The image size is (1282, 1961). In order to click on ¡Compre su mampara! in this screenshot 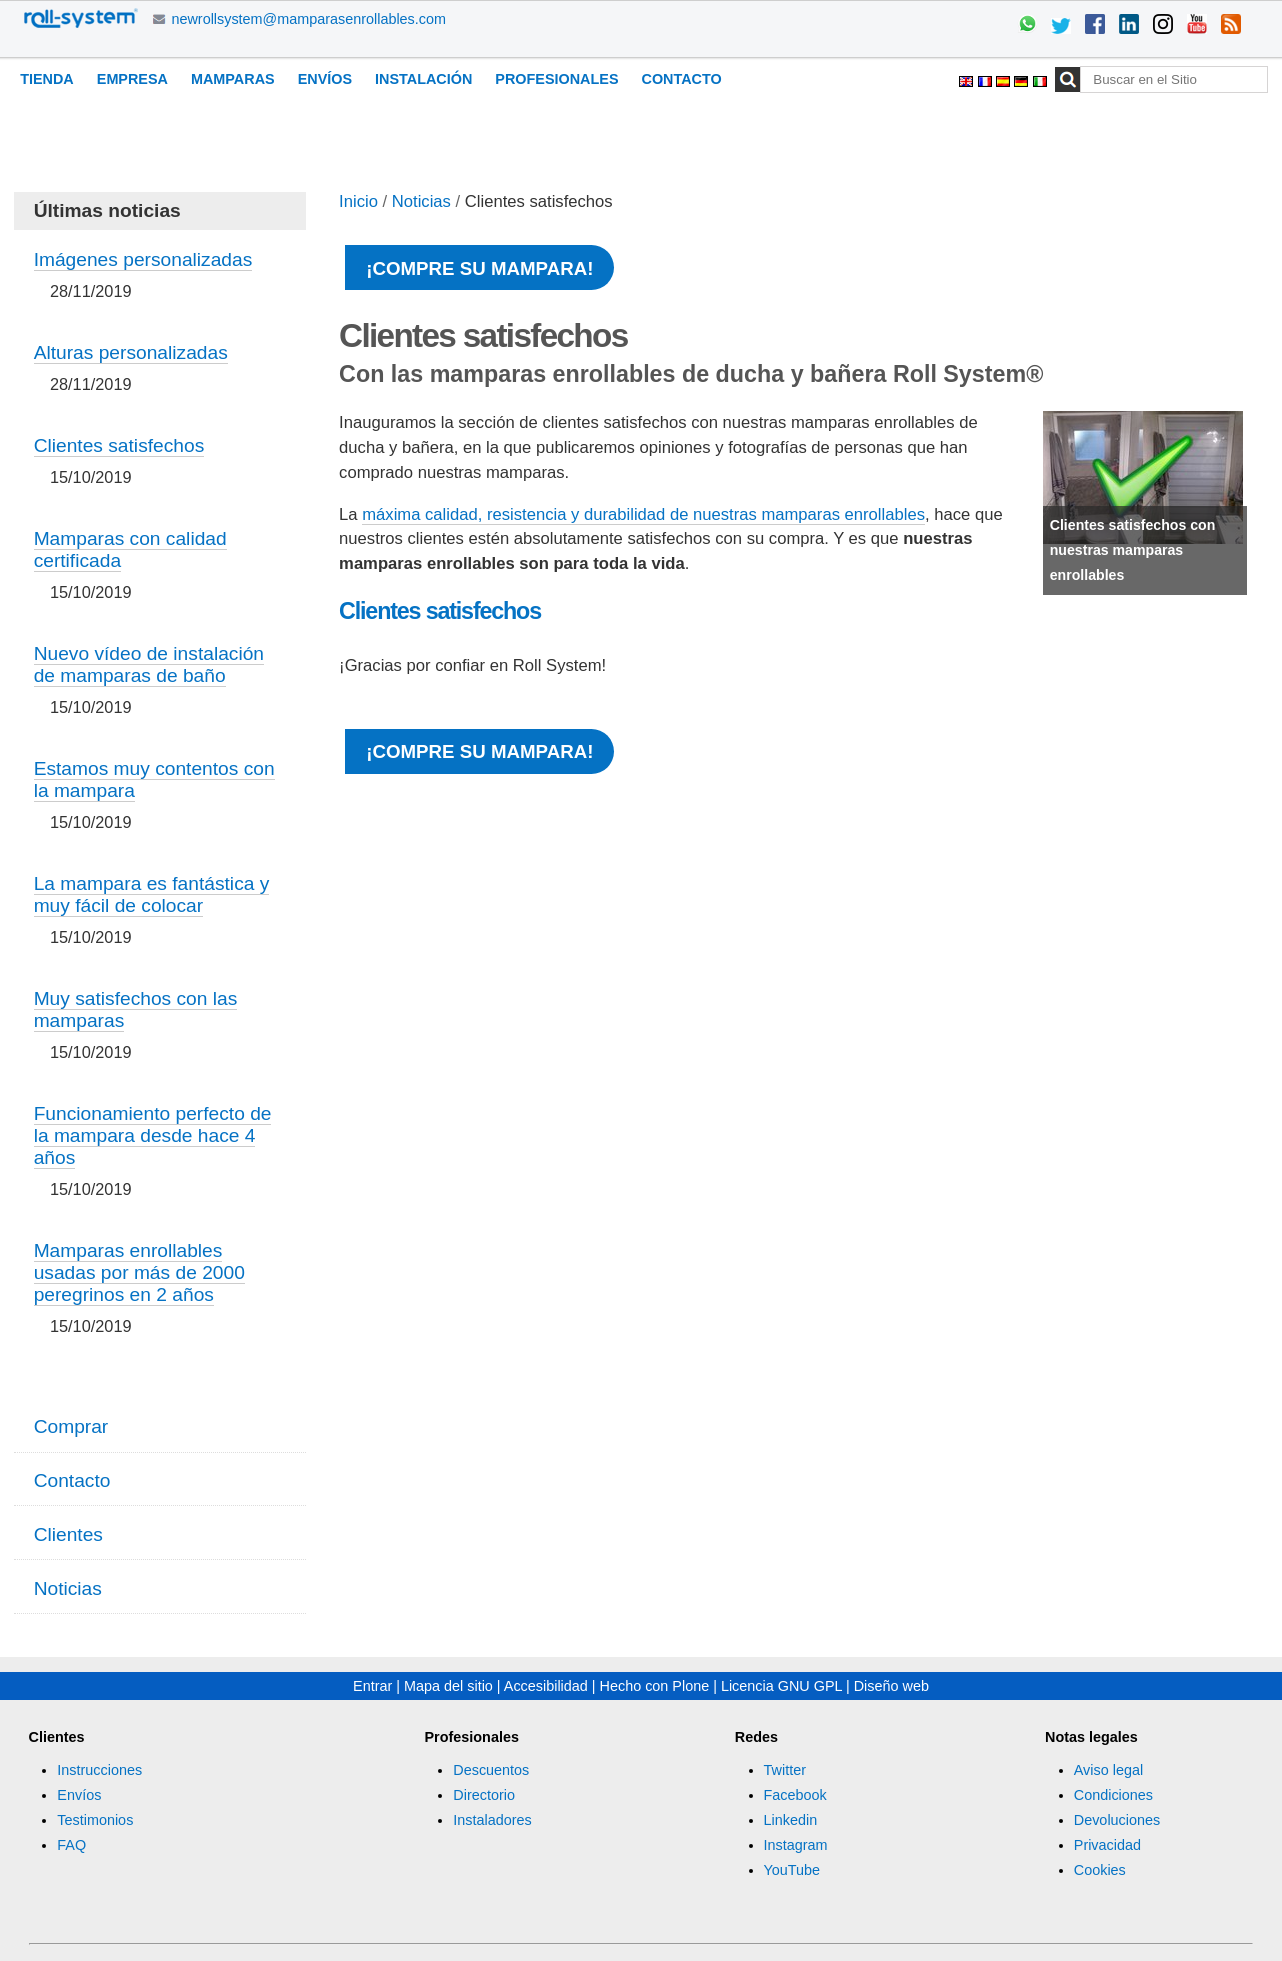, I will do `click(479, 268)`.